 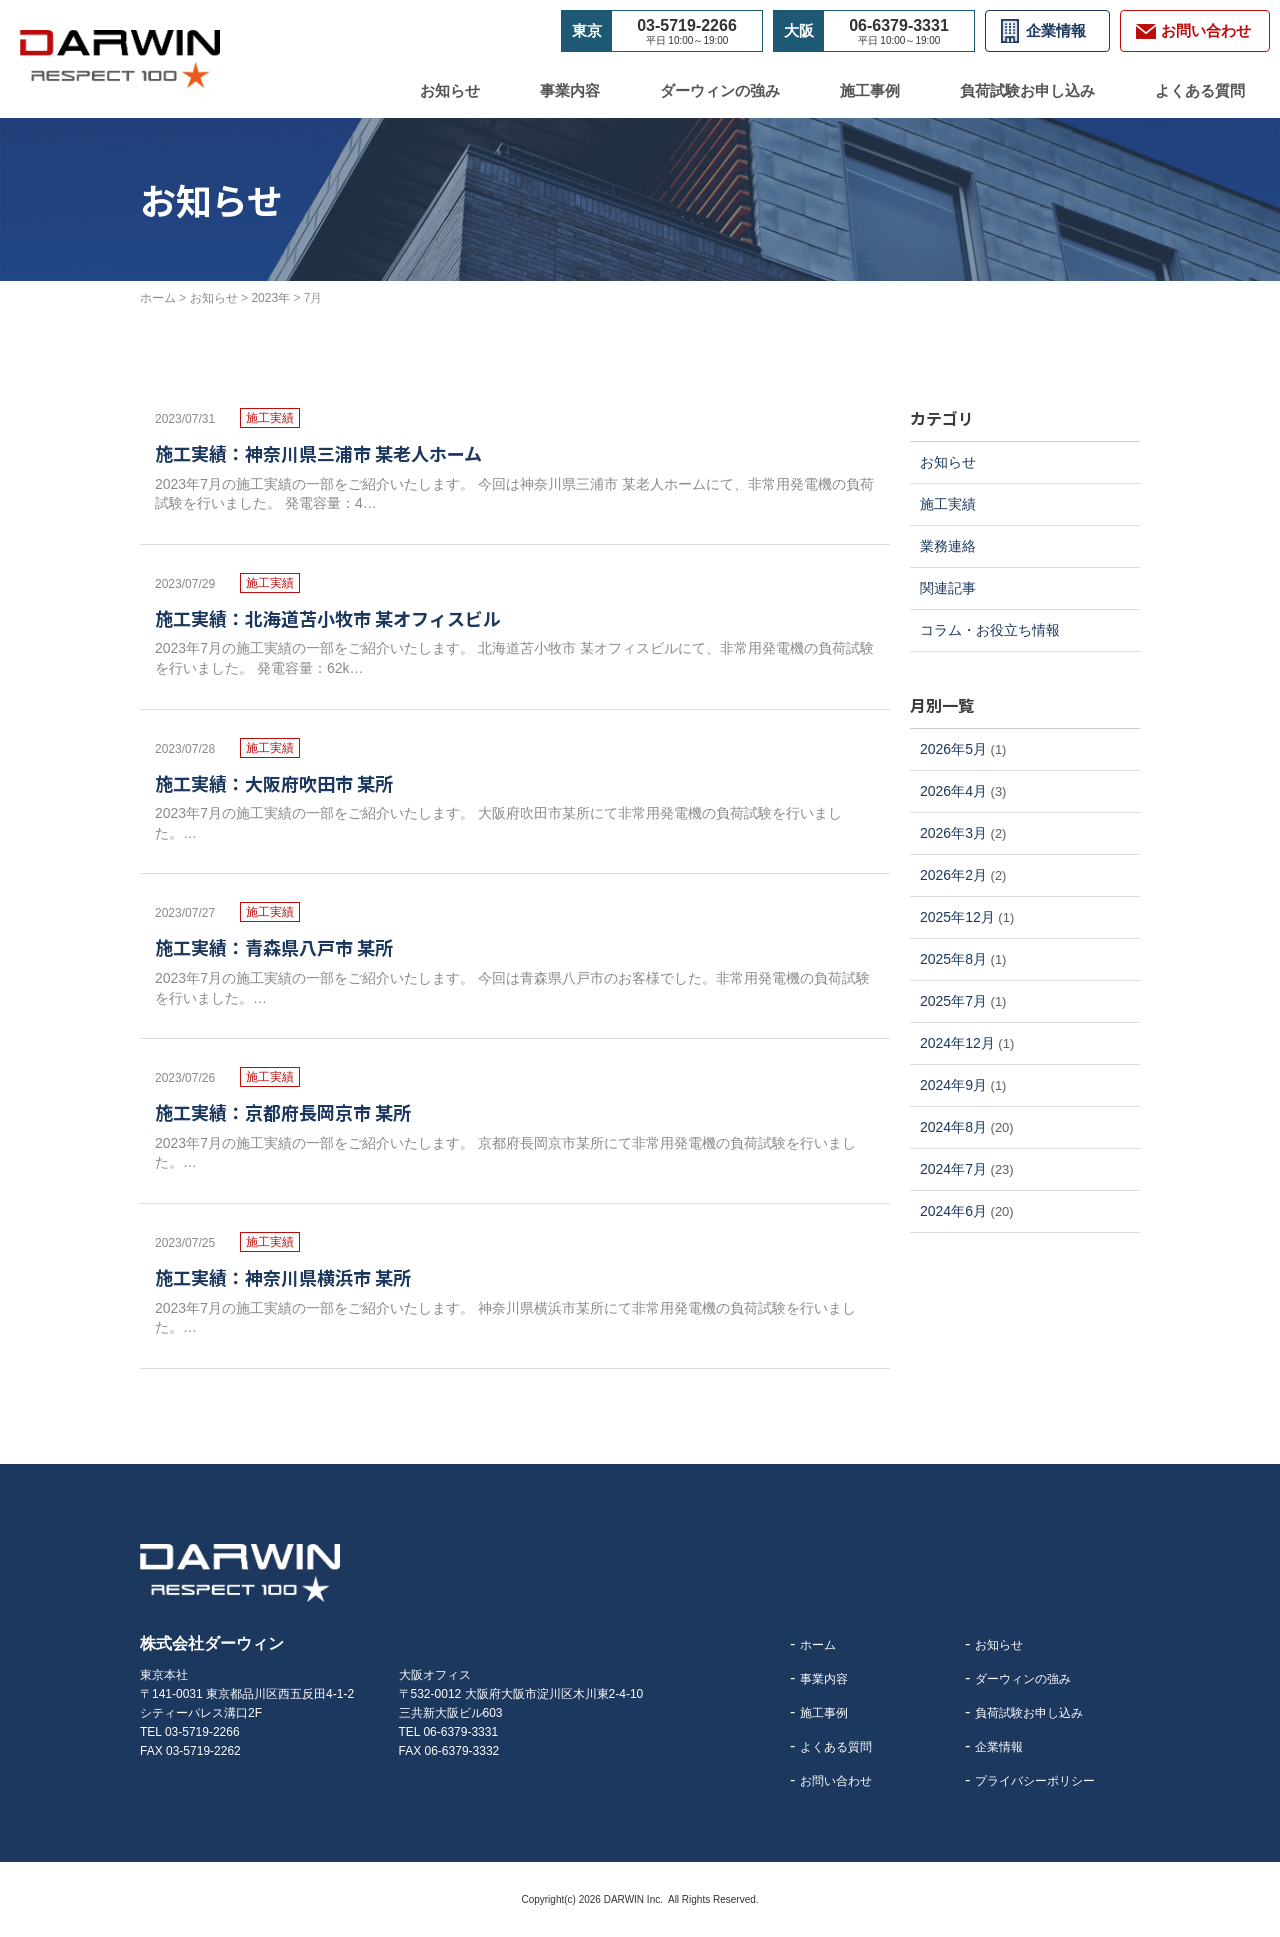 I want to click on 業務連絡, so click(x=948, y=546).